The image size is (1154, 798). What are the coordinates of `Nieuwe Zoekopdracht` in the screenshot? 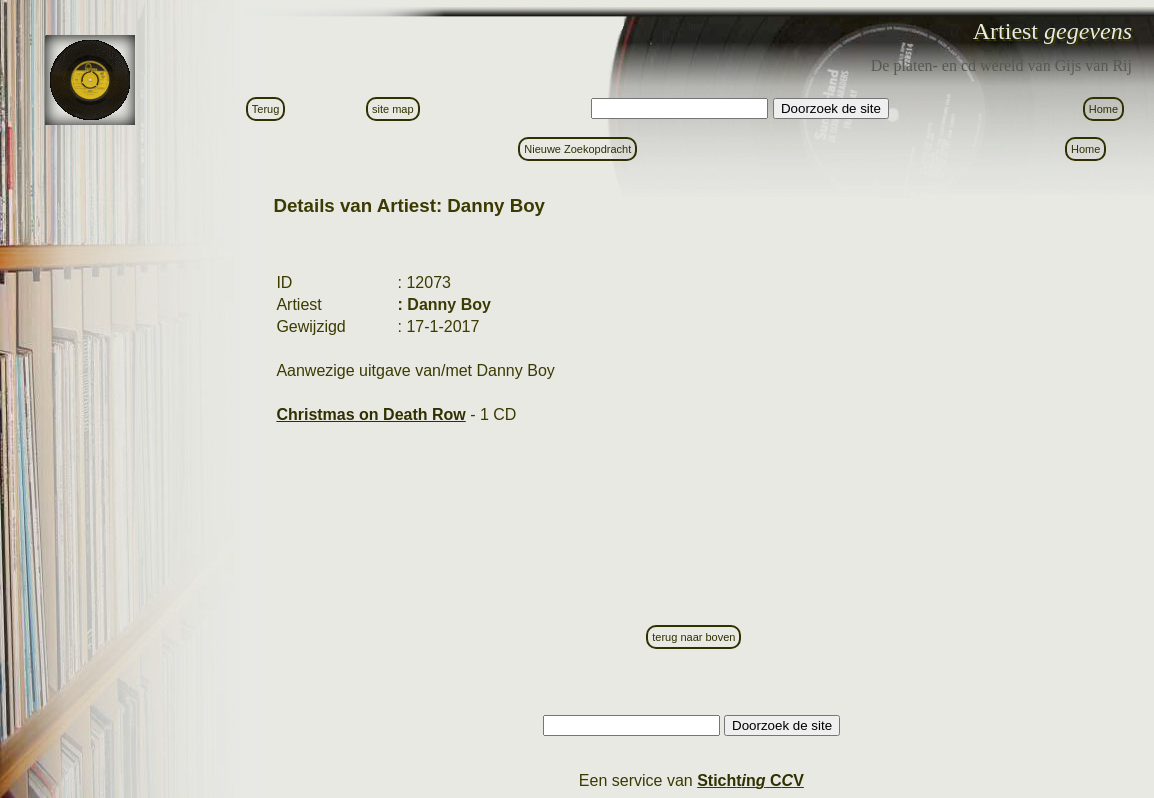 It's located at (577, 149).